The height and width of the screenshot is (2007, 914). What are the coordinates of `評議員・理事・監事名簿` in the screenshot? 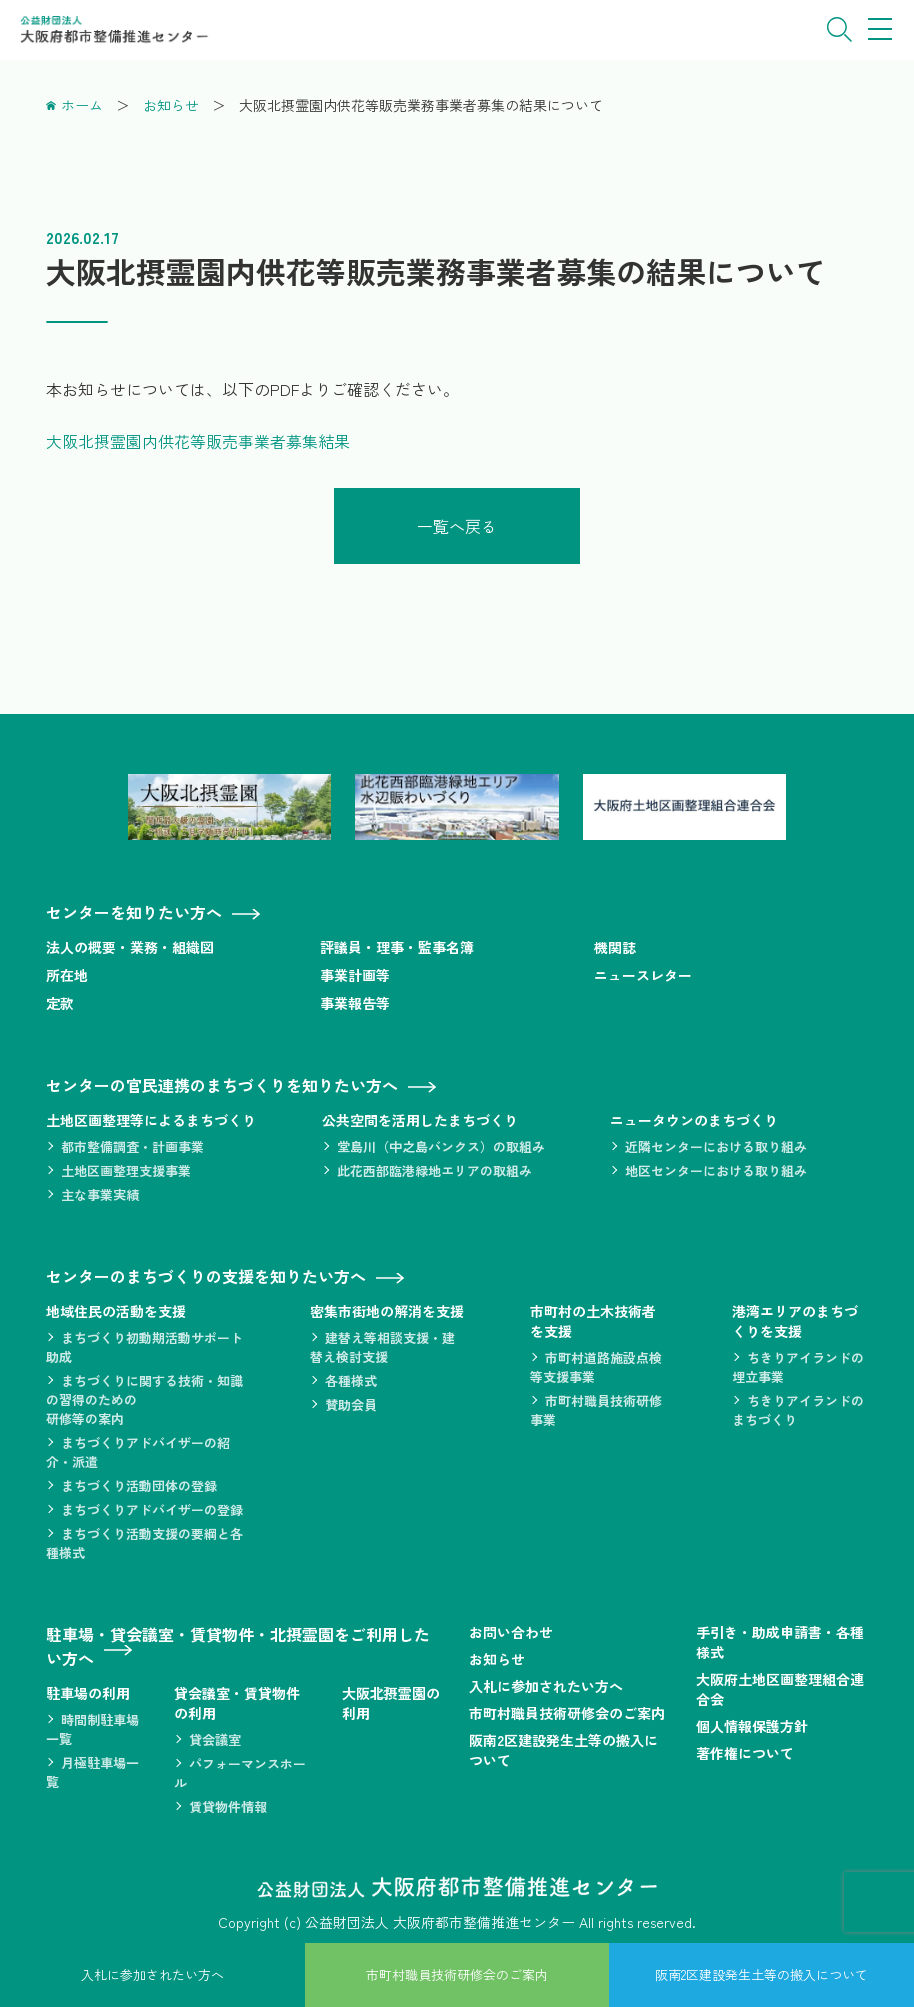 It's located at (397, 946).